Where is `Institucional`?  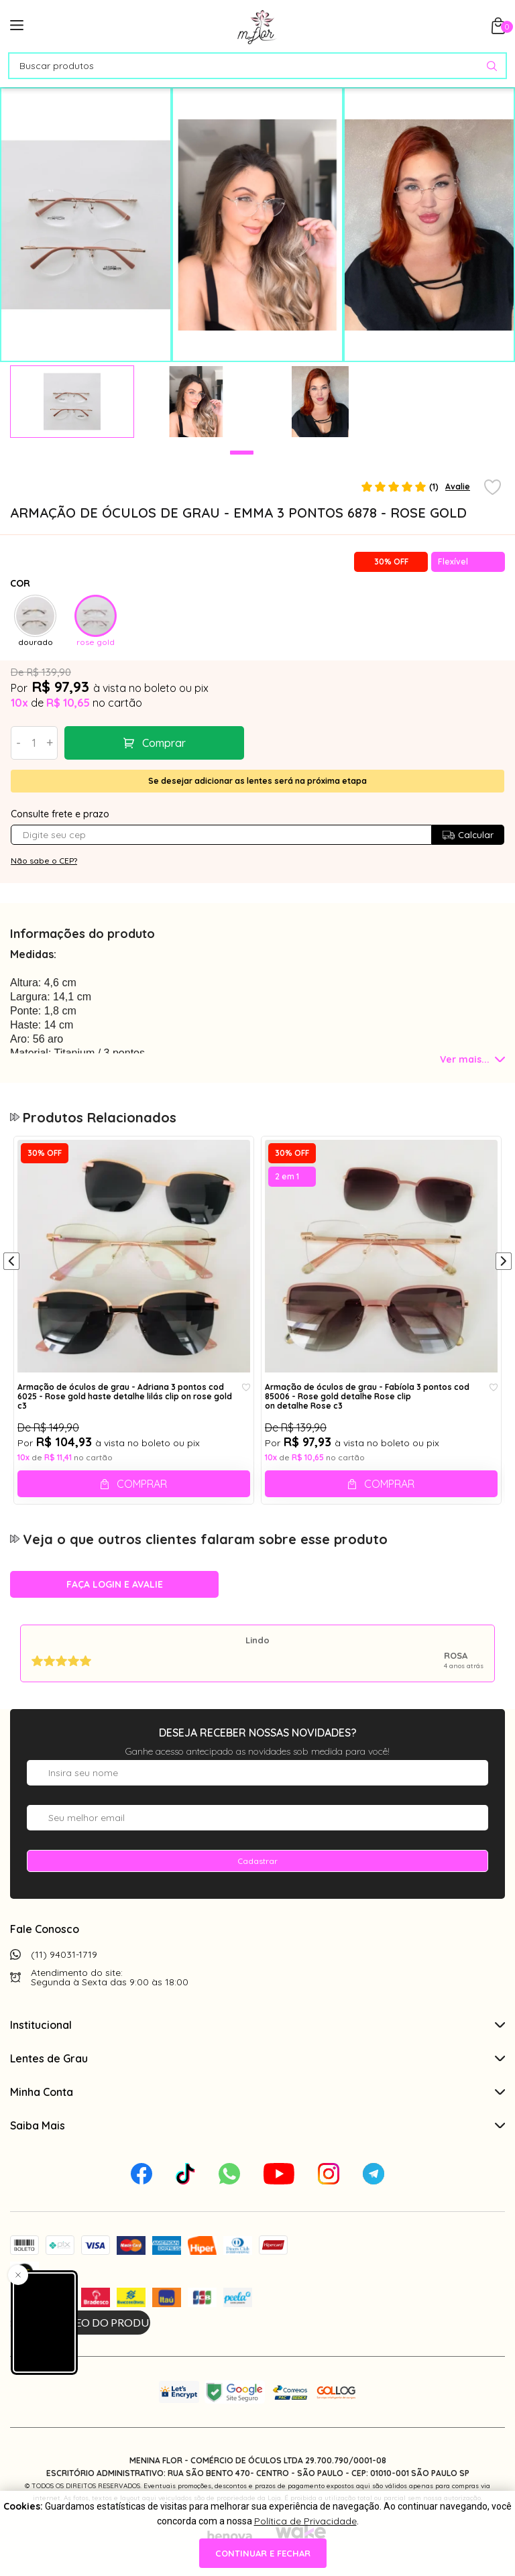 Institucional is located at coordinates (257, 2025).